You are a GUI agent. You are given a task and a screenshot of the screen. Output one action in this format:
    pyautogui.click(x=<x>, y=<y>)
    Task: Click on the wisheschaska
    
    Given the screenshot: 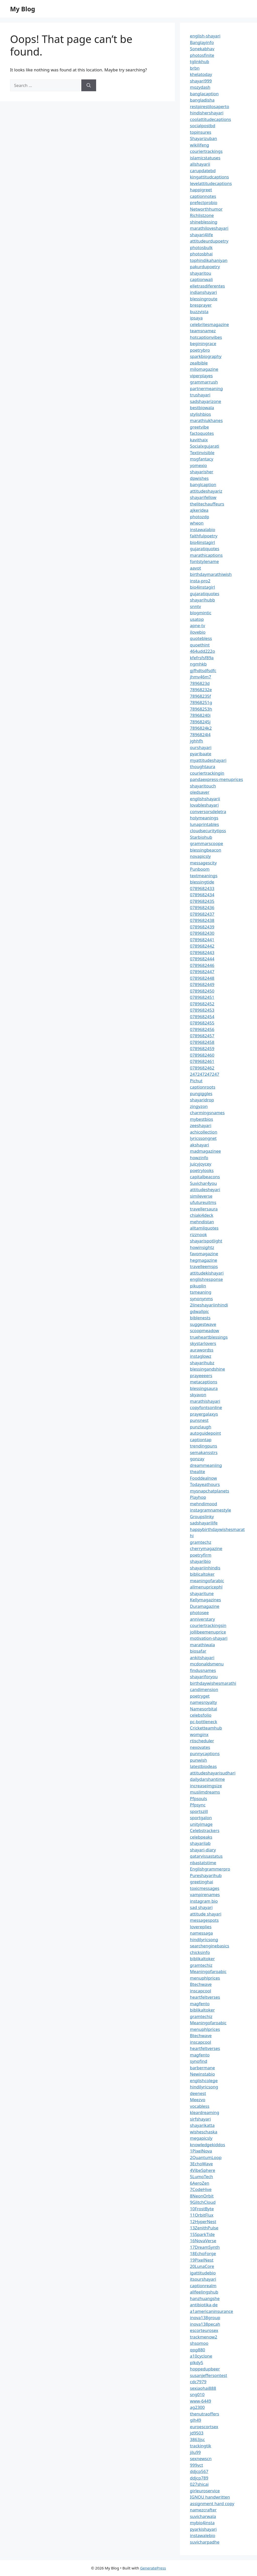 What is the action you would take?
    pyautogui.click(x=203, y=2132)
    